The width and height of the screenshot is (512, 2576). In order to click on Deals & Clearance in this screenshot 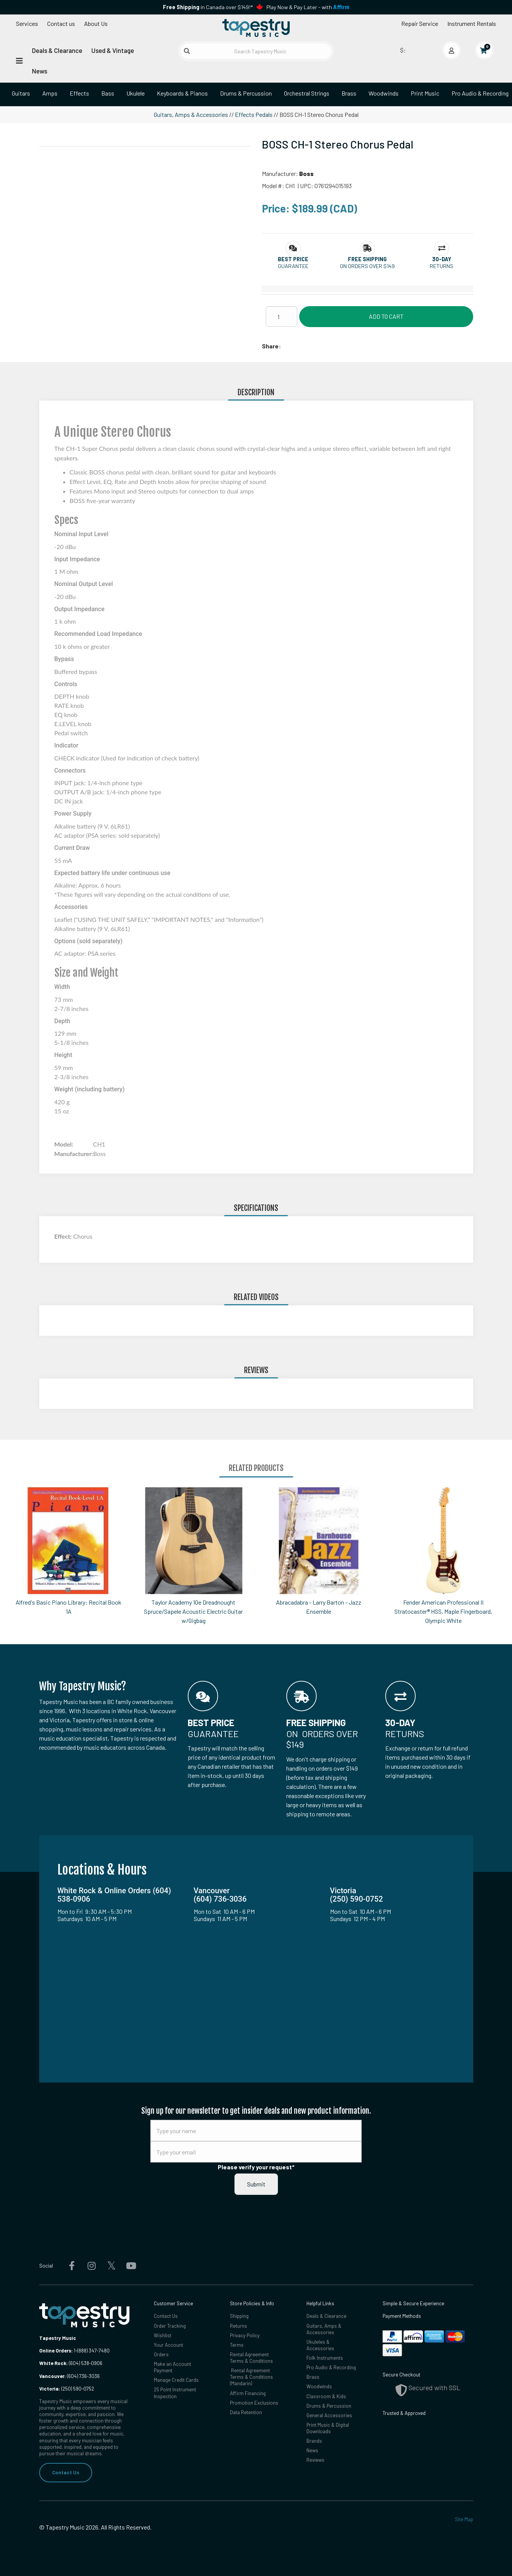, I will do `click(57, 50)`.